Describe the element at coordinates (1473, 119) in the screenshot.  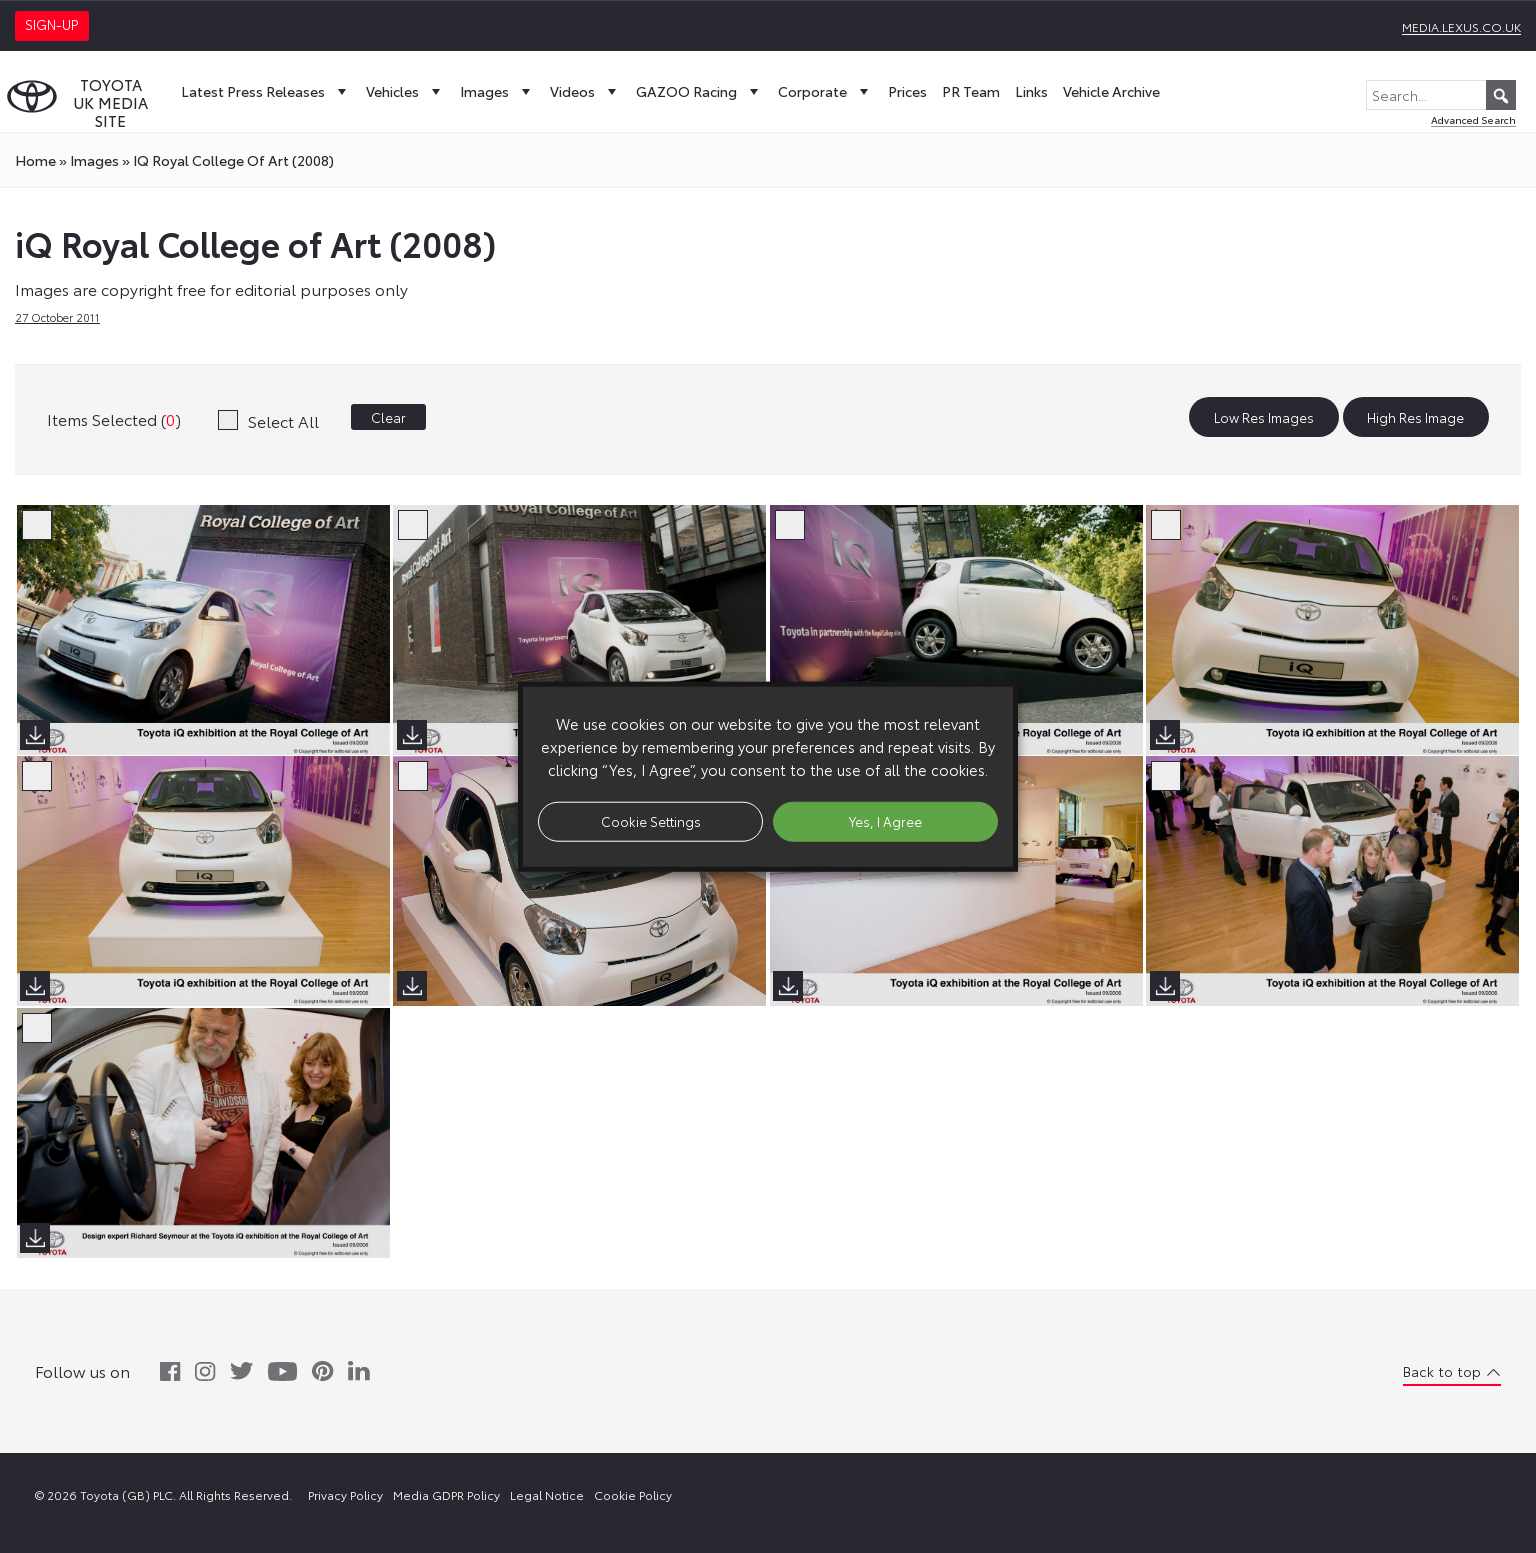
I see `Advanced Search` at that location.